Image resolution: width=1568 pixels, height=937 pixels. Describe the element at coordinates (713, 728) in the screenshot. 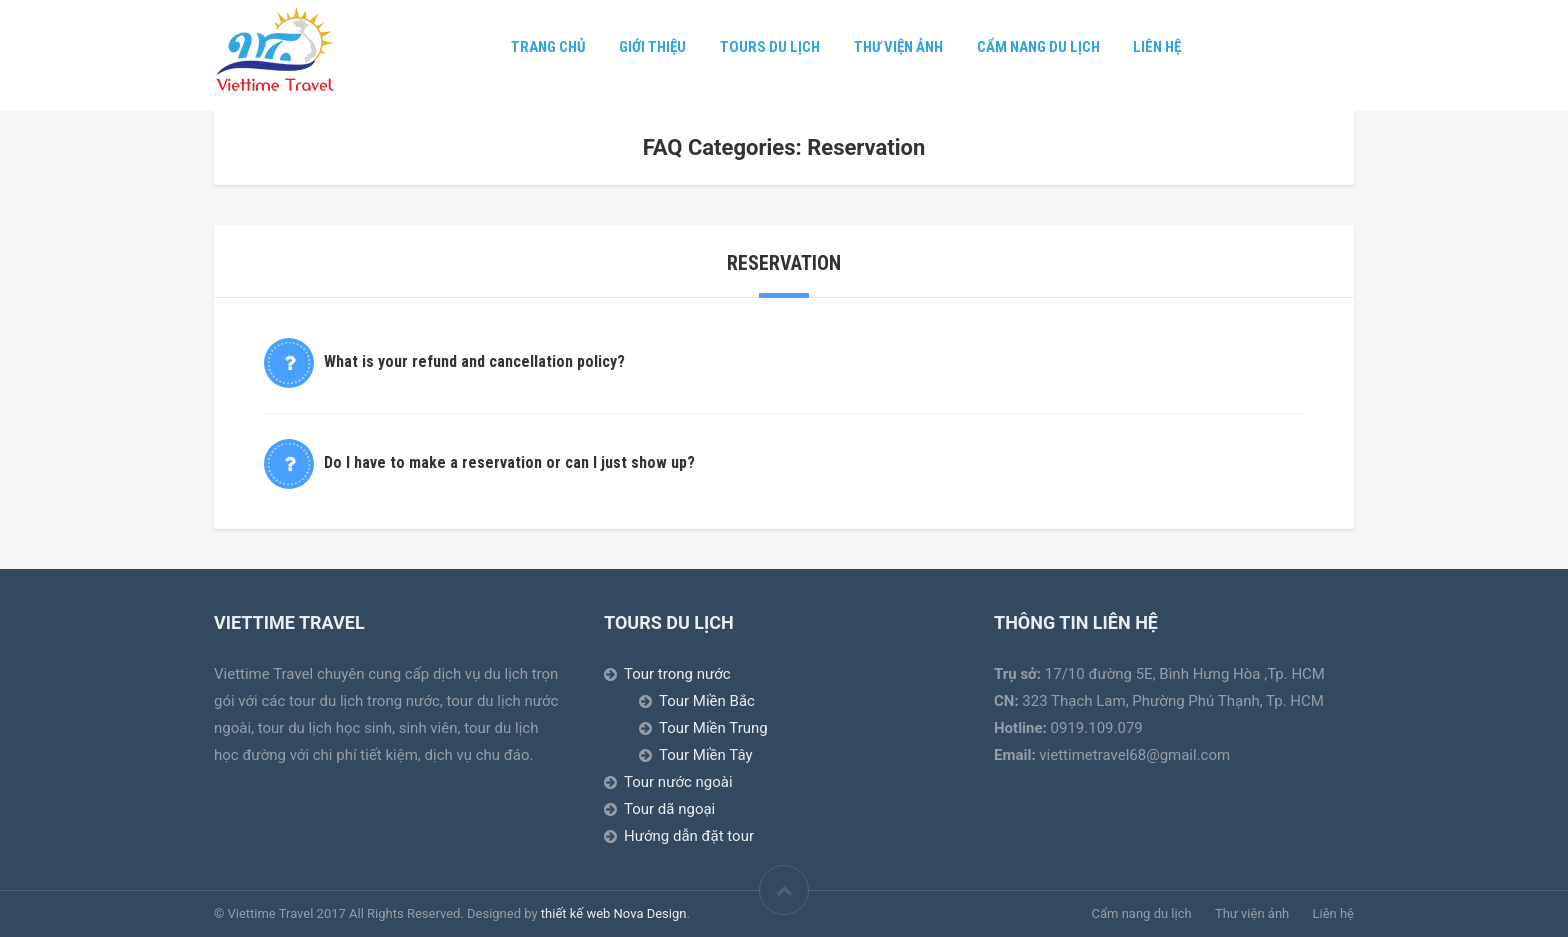

I see `Tour Miền Trung` at that location.